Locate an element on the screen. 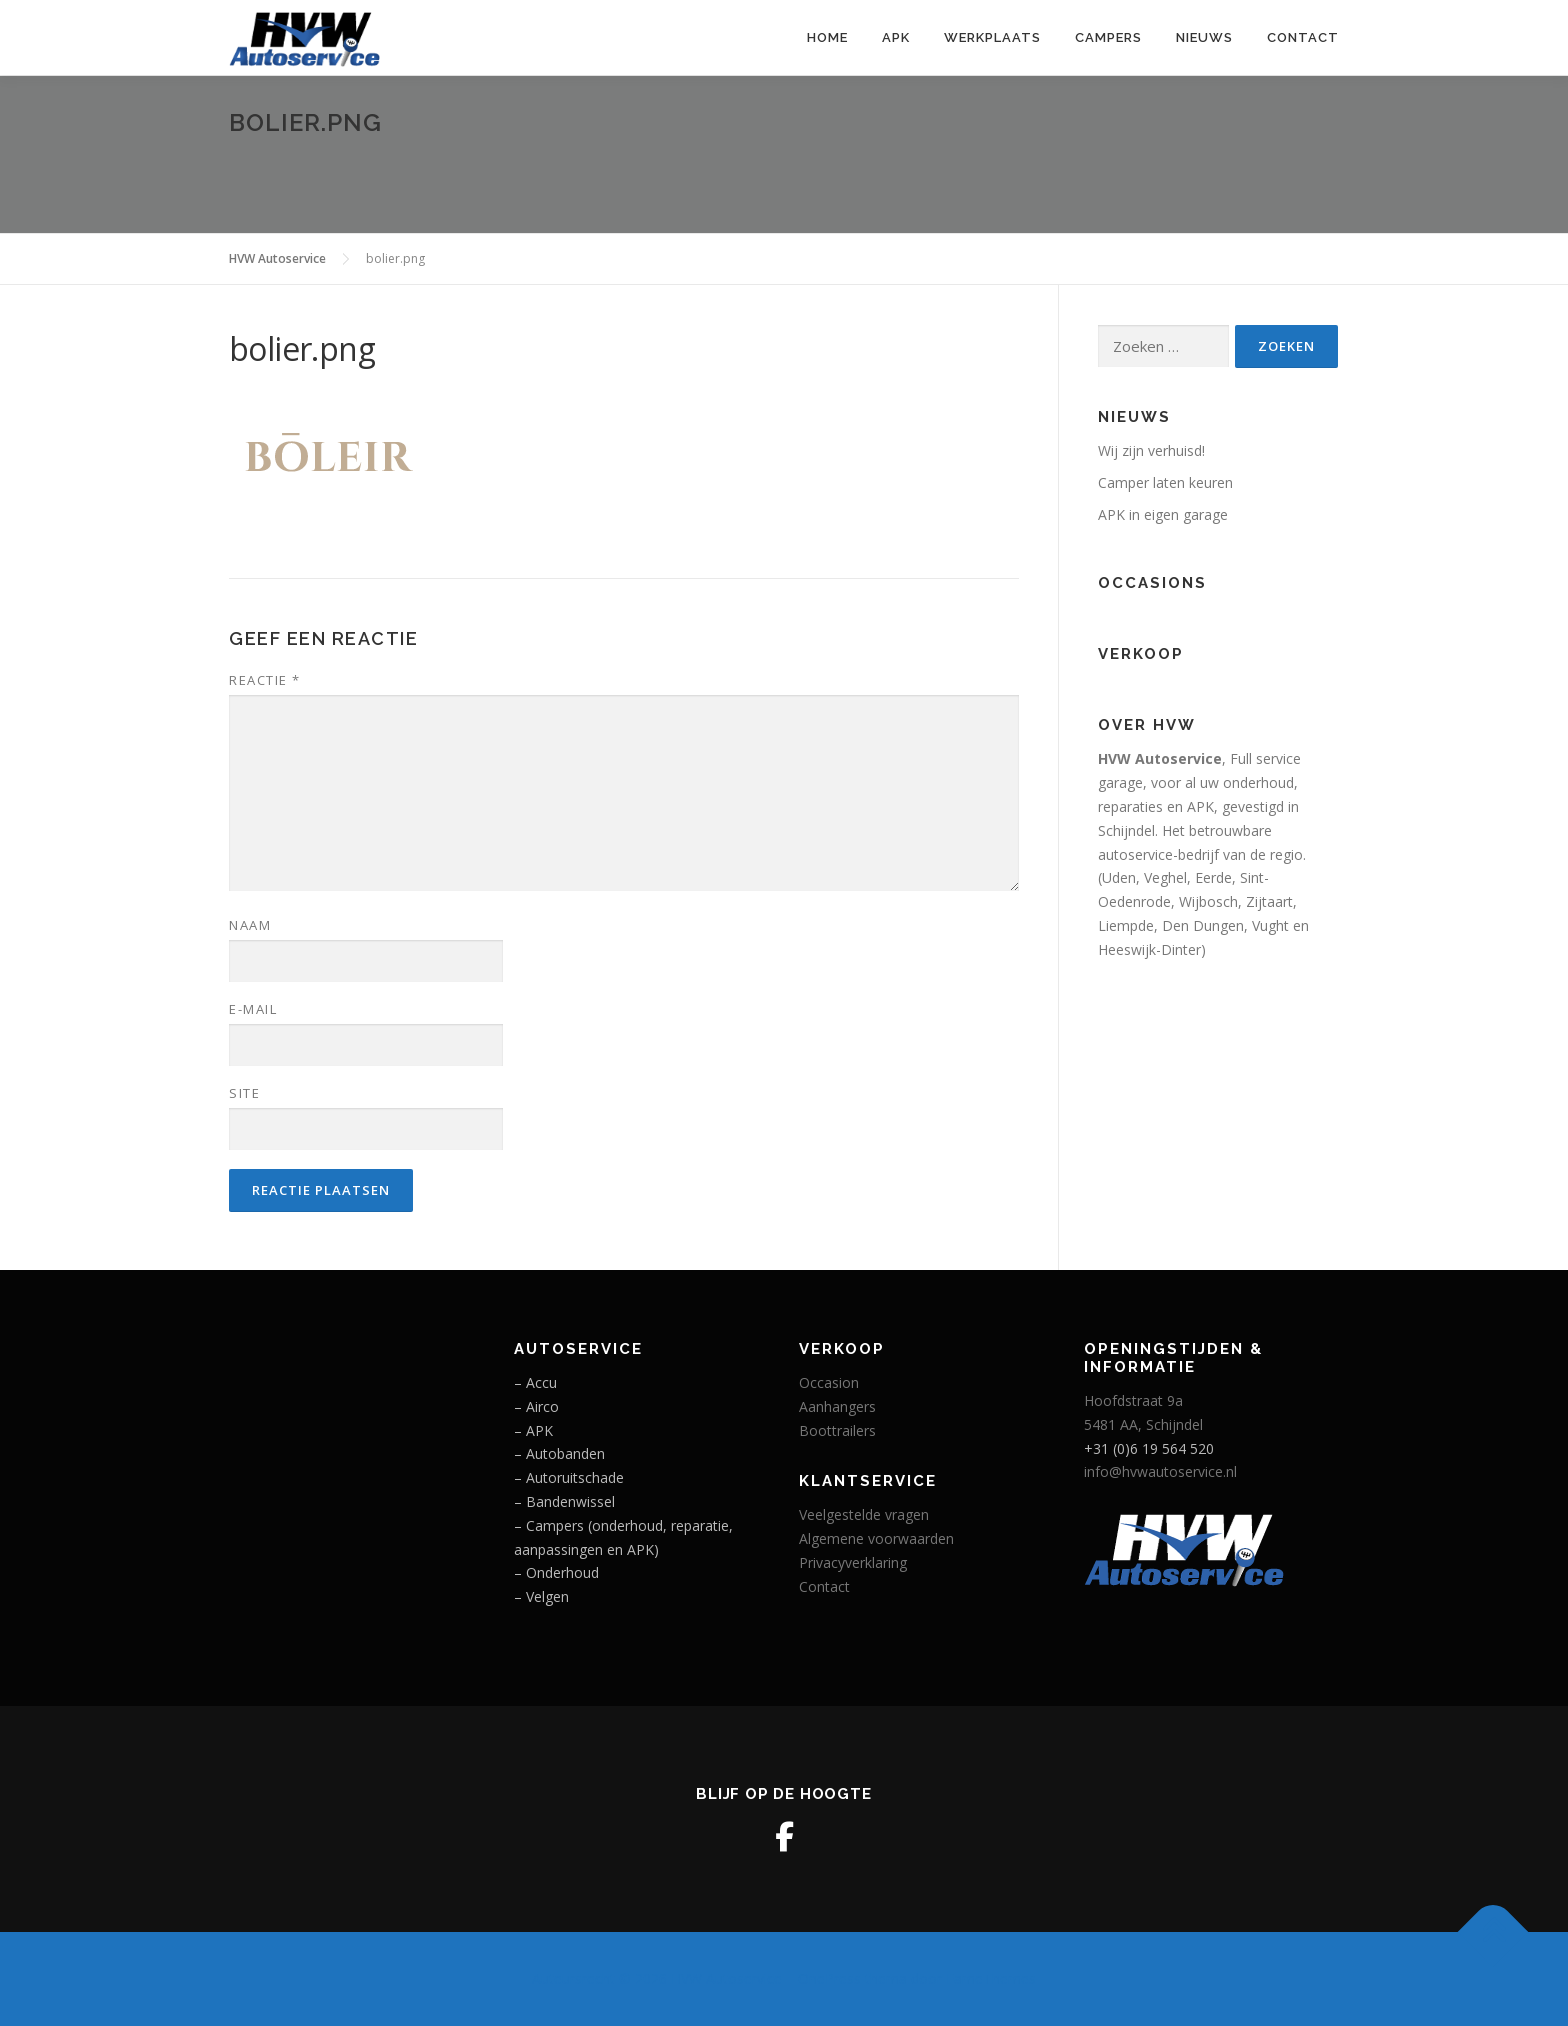 The height and width of the screenshot is (2026, 1568). Campers is located at coordinates (1108, 37).